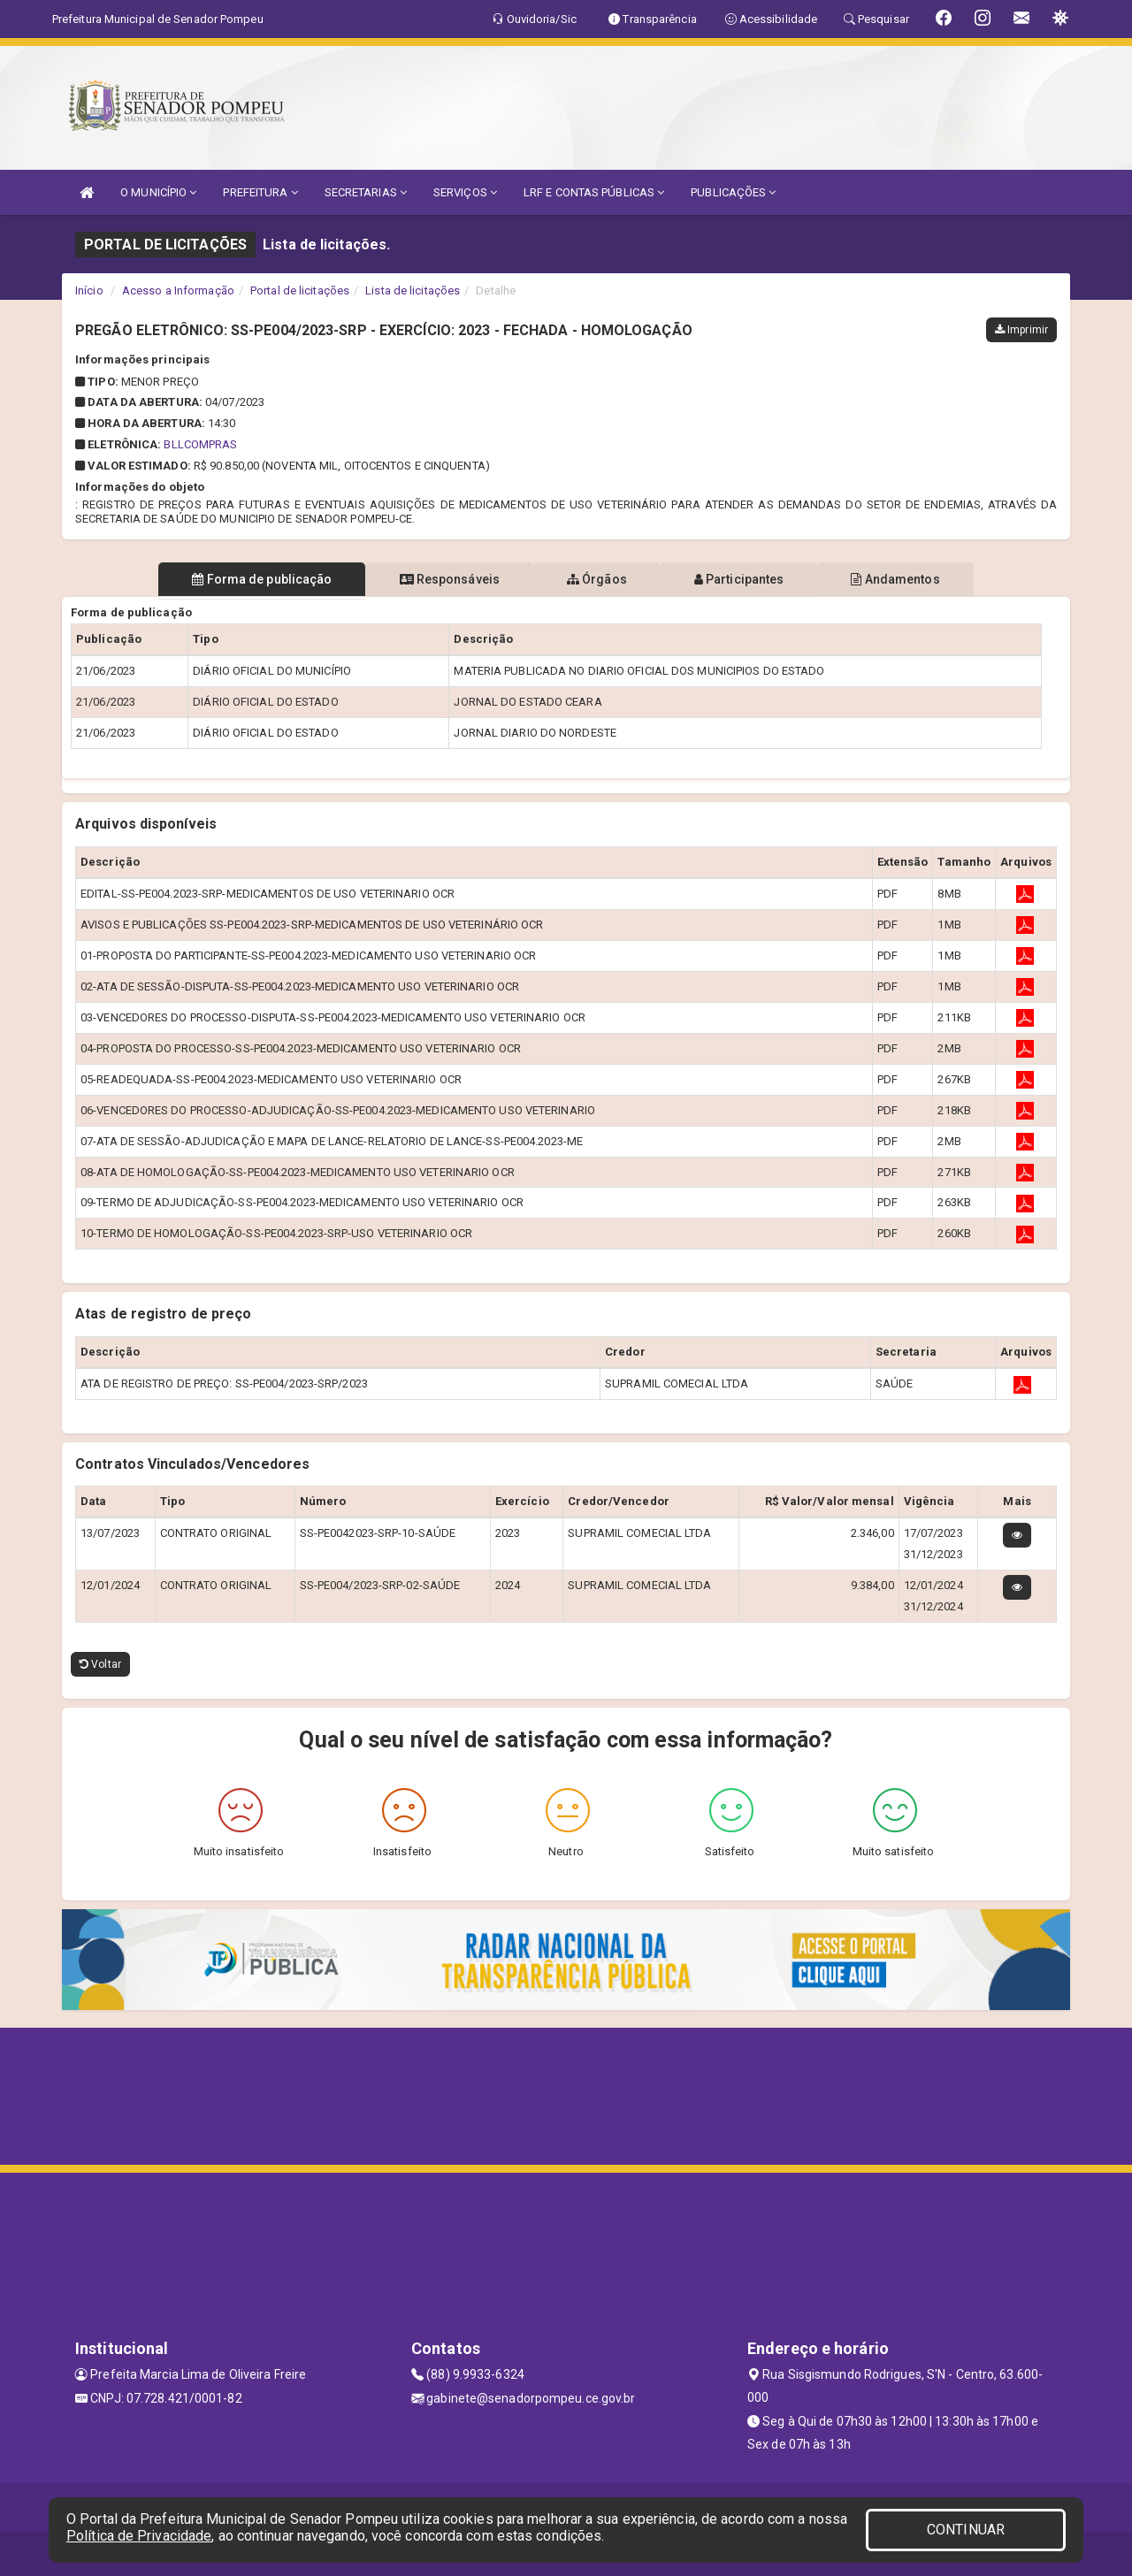 This screenshot has height=2576, width=1132. I want to click on Política de Privacidade, so click(138, 2535).